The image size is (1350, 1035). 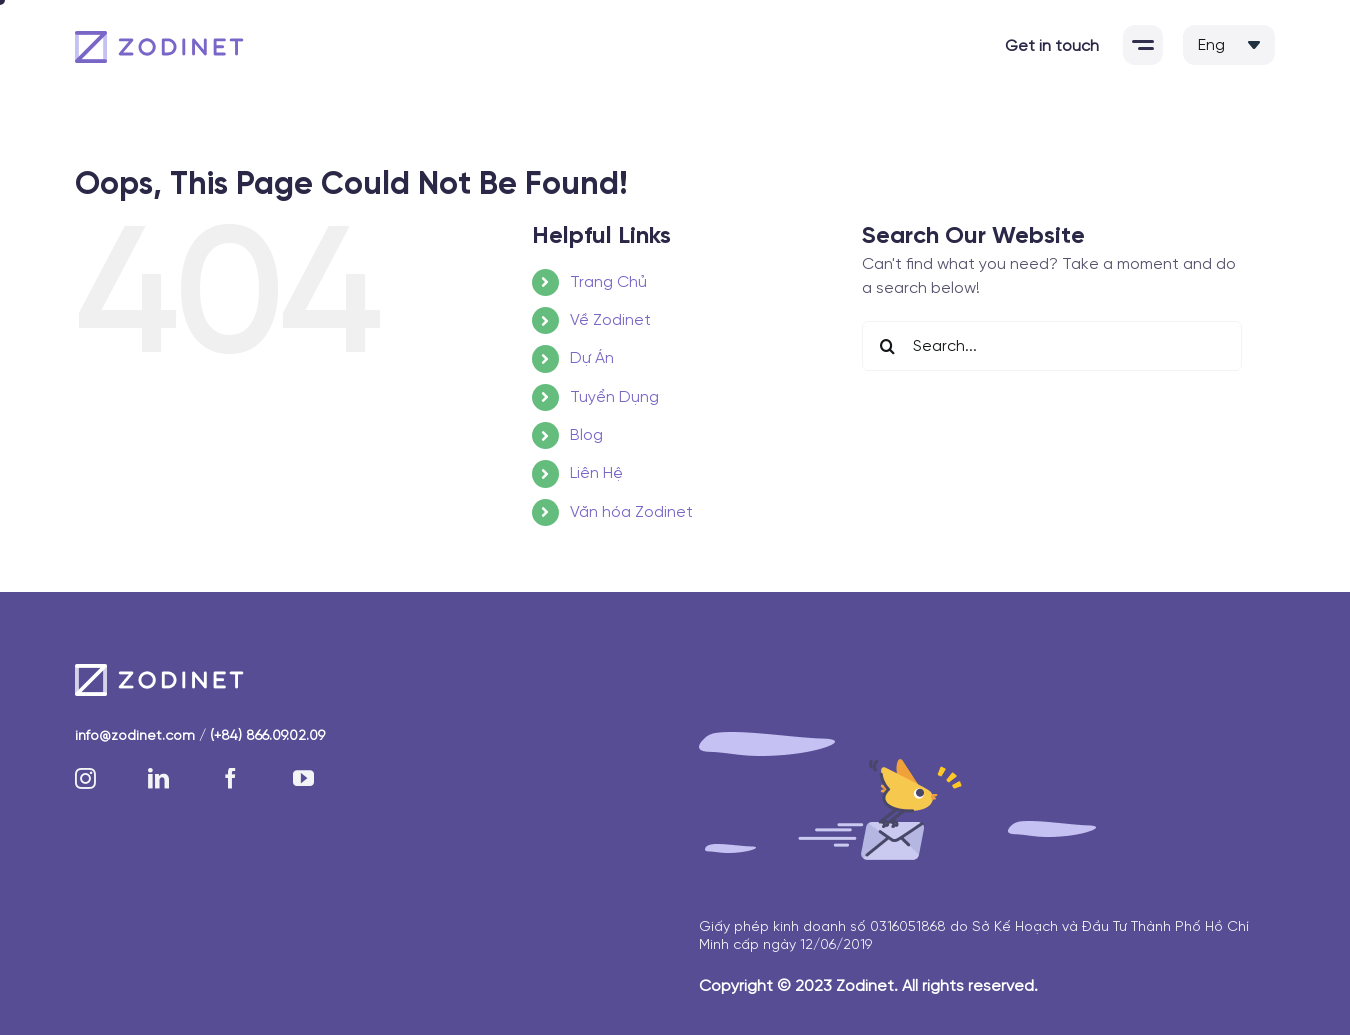 I want to click on Get in touch, so click(x=1052, y=46).